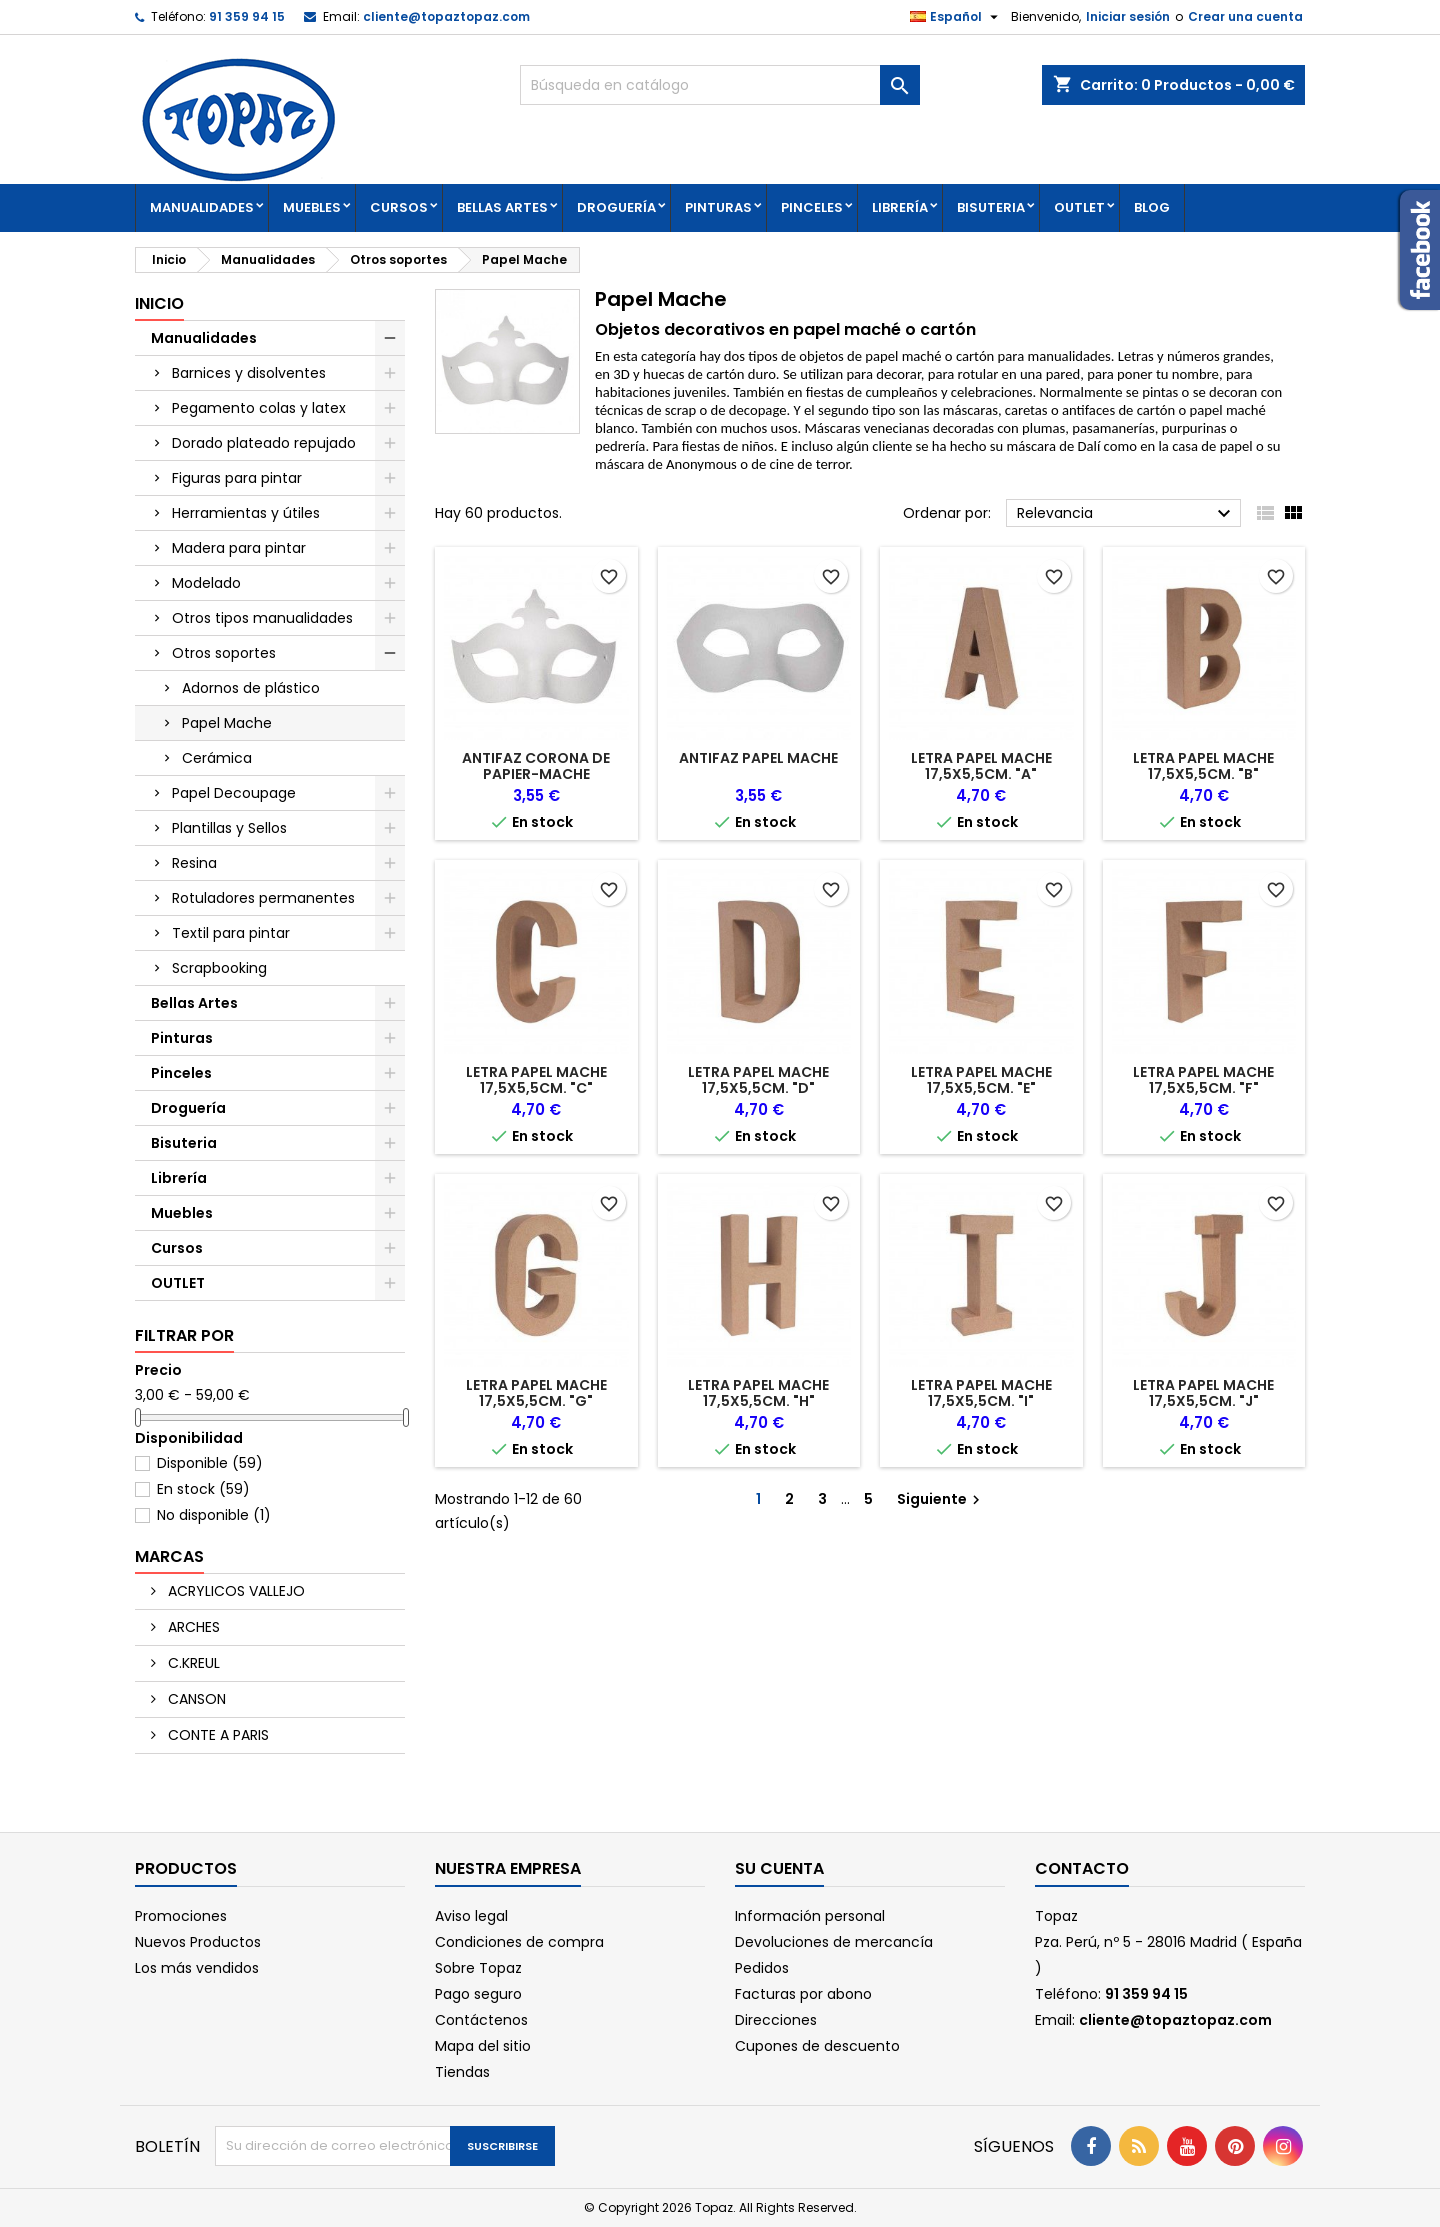  What do you see at coordinates (227, 723) in the screenshot?
I see `Papel Mache` at bounding box center [227, 723].